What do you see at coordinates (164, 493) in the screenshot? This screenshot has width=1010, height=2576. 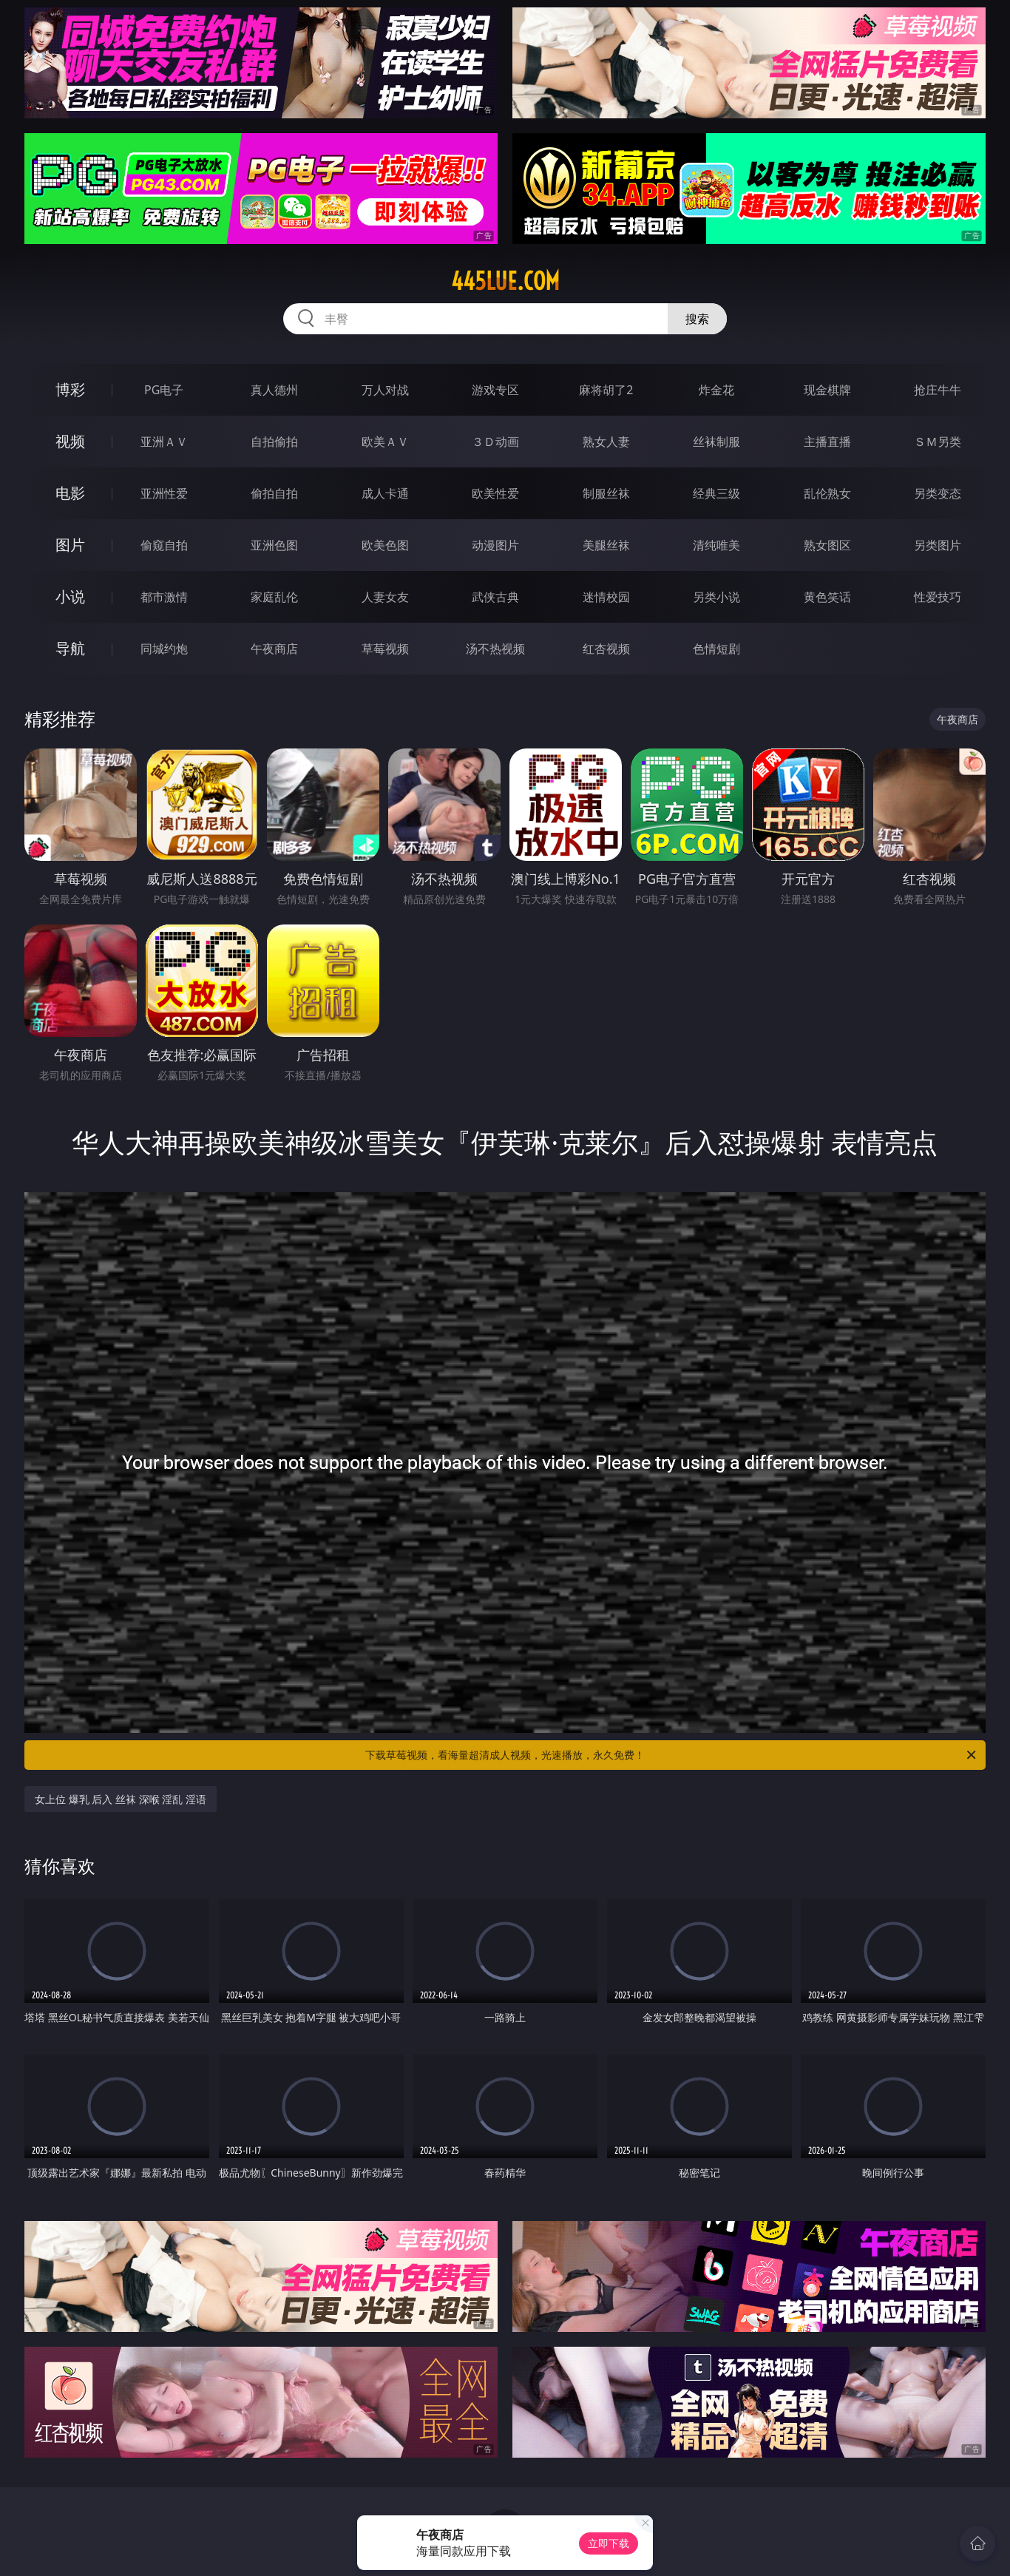 I see `亚洲性爱` at bounding box center [164, 493].